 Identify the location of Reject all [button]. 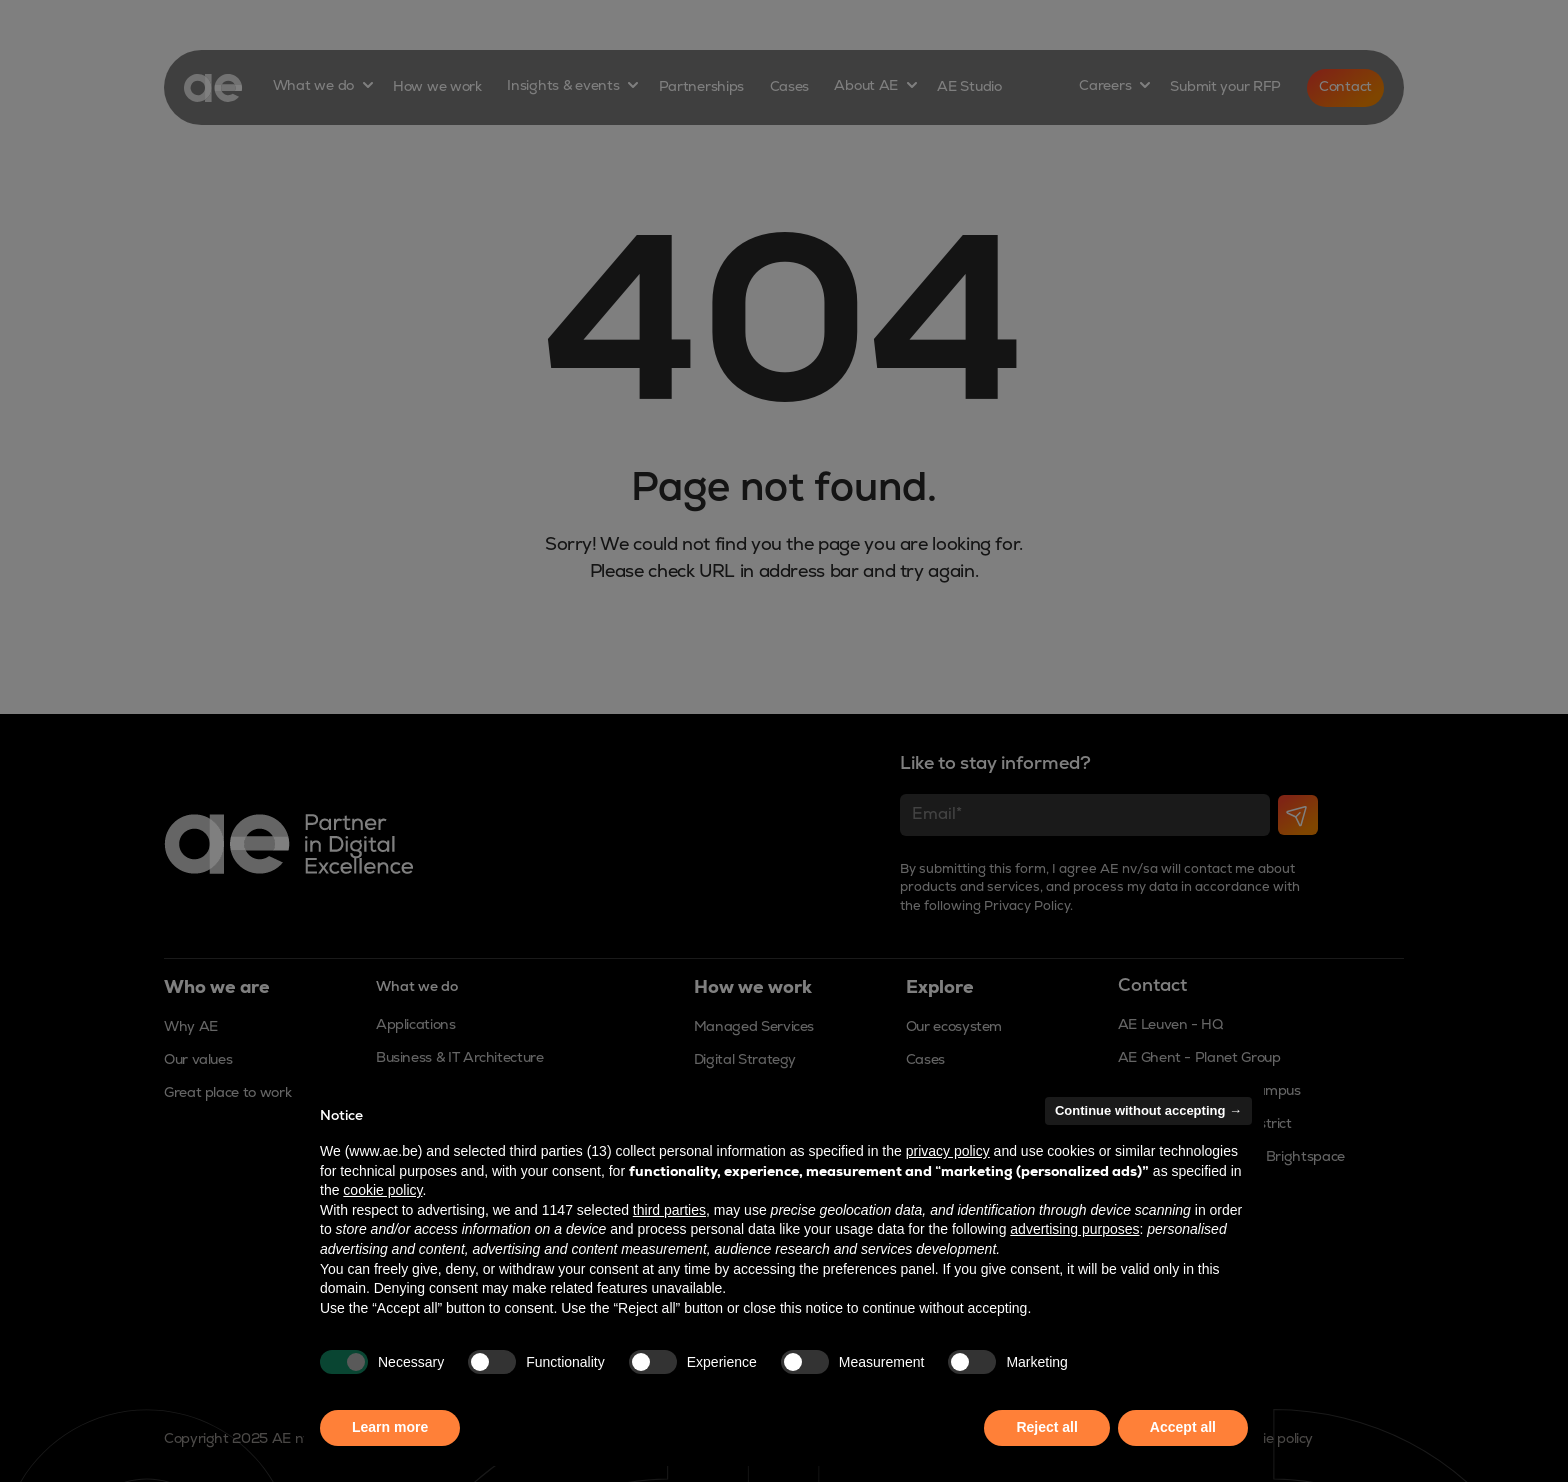
(1046, 1427).